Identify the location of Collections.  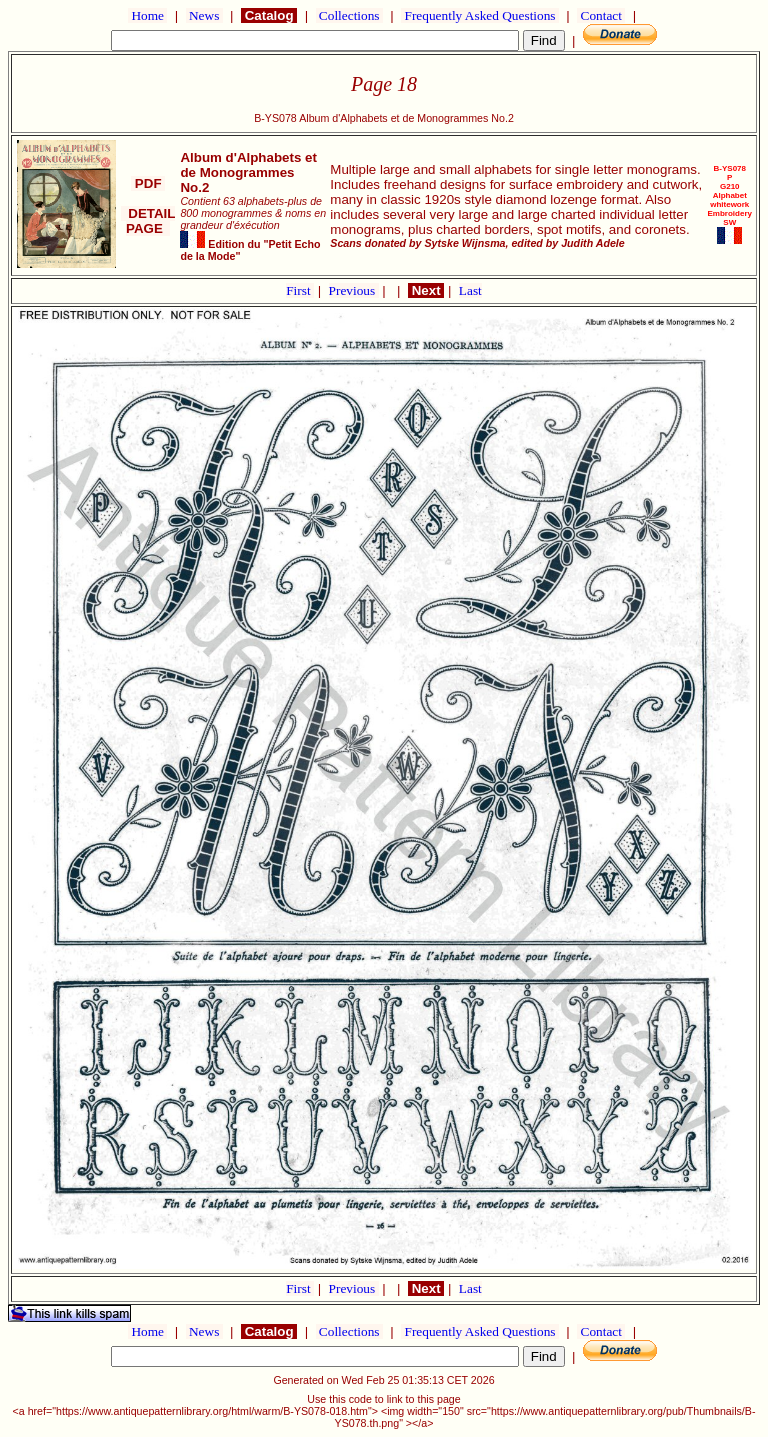
(349, 15).